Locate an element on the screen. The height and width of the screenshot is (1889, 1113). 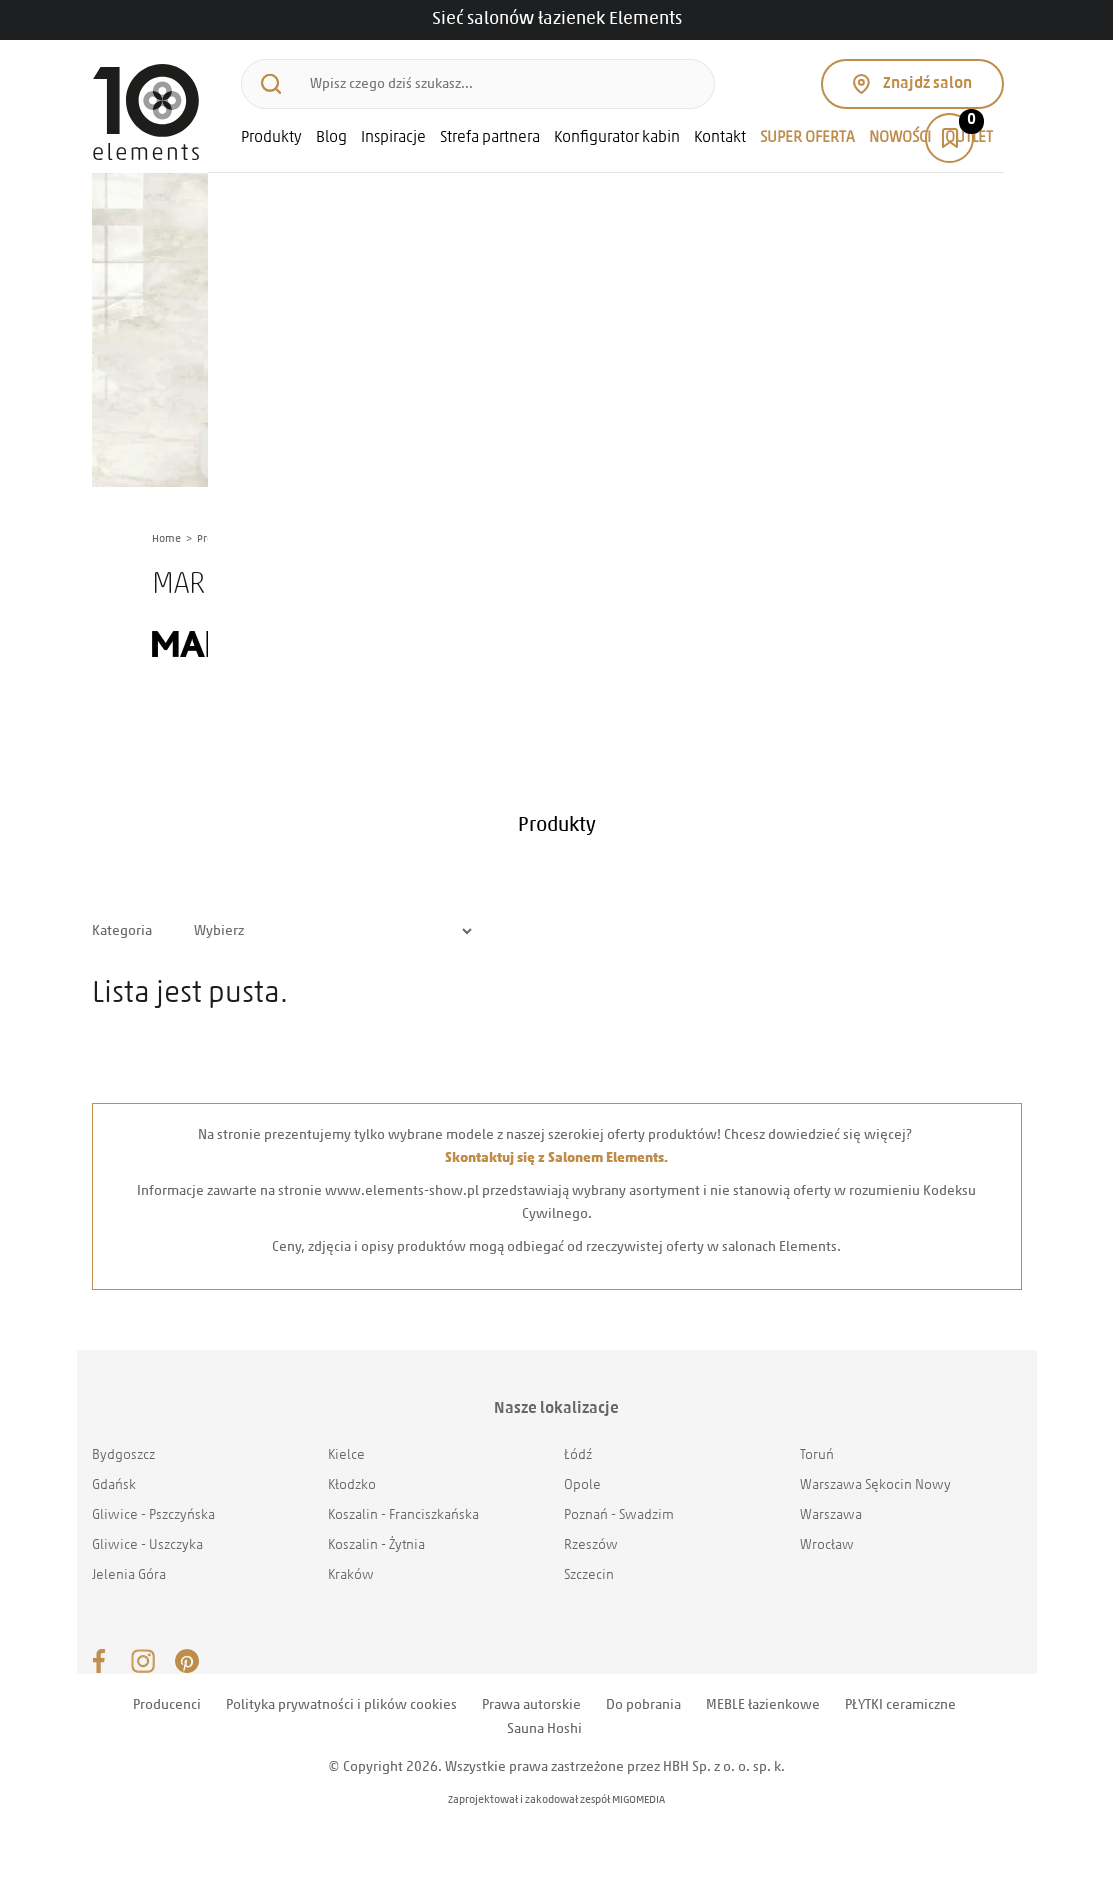
Kielce is located at coordinates (346, 1459).